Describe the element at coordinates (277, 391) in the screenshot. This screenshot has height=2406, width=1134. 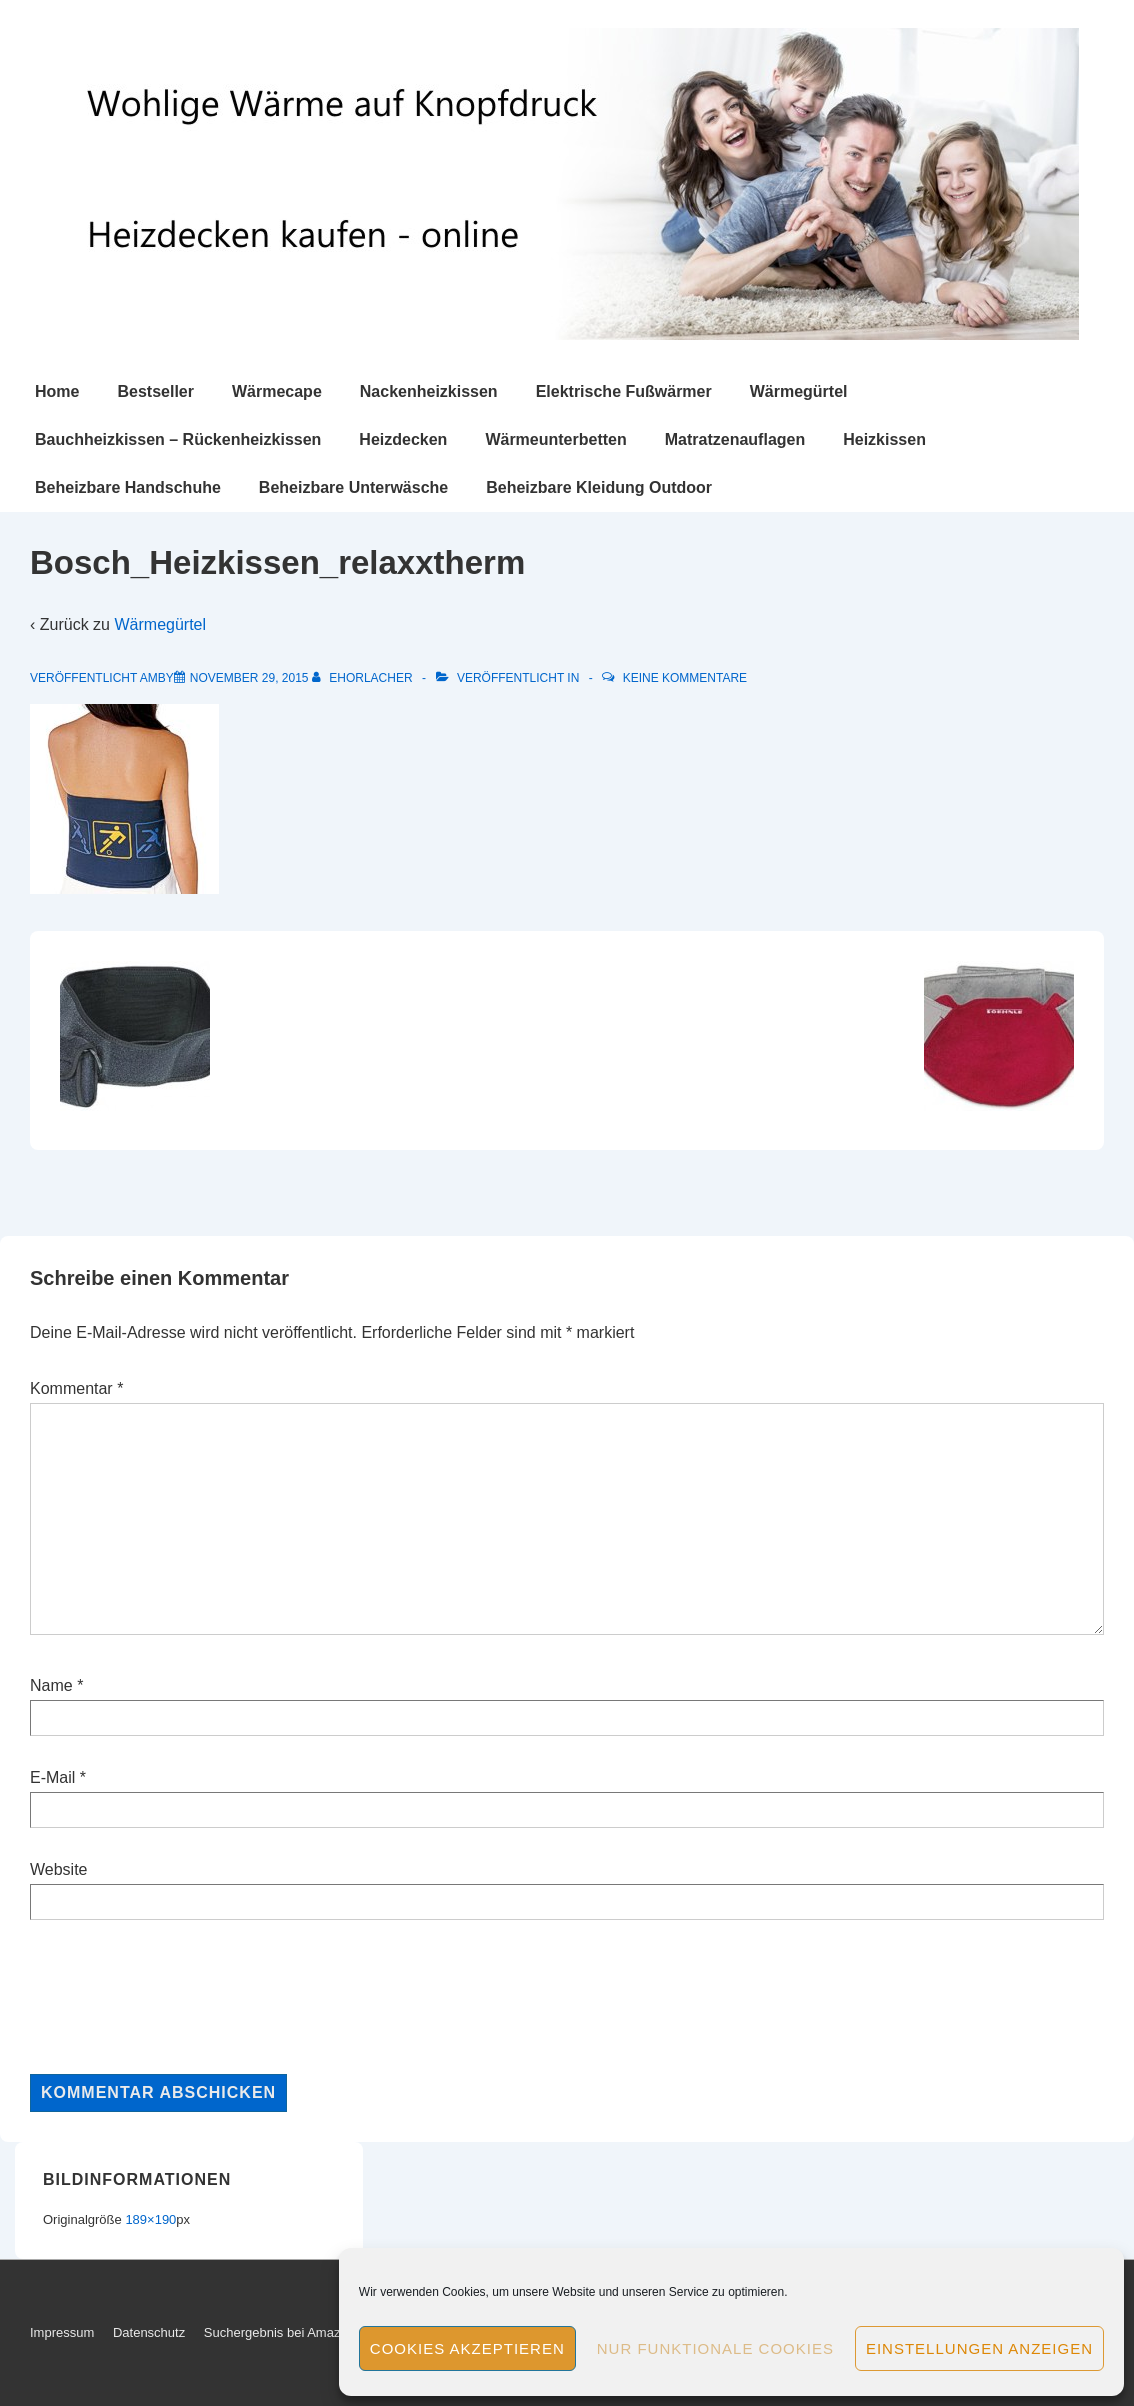
I see `Wärmecape` at that location.